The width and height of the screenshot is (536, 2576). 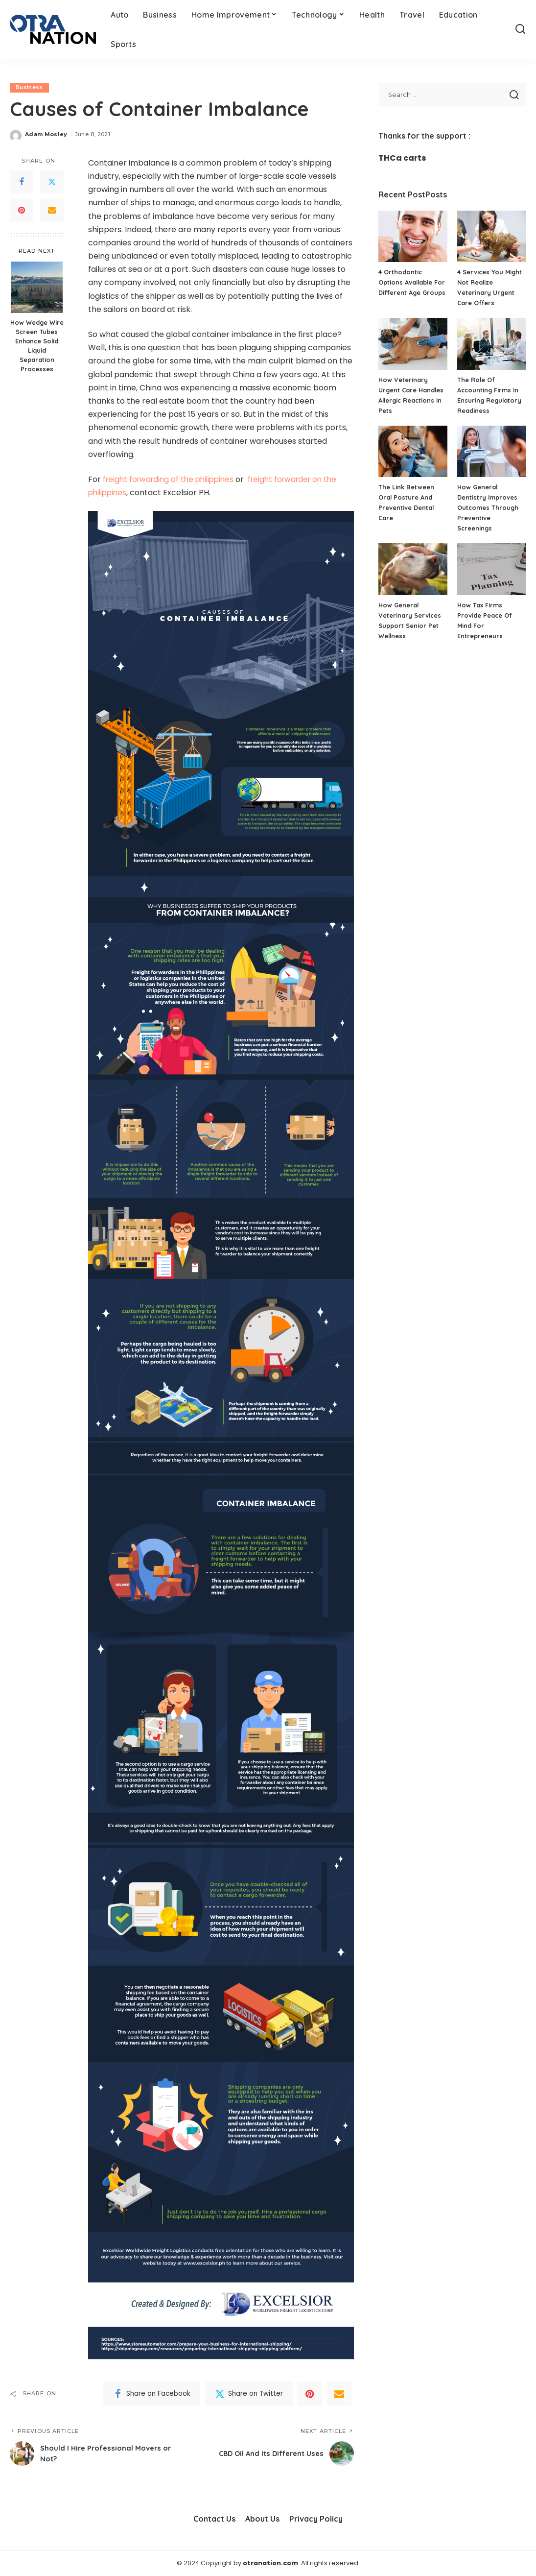 What do you see at coordinates (52, 210) in the screenshot?
I see `[Email]` at bounding box center [52, 210].